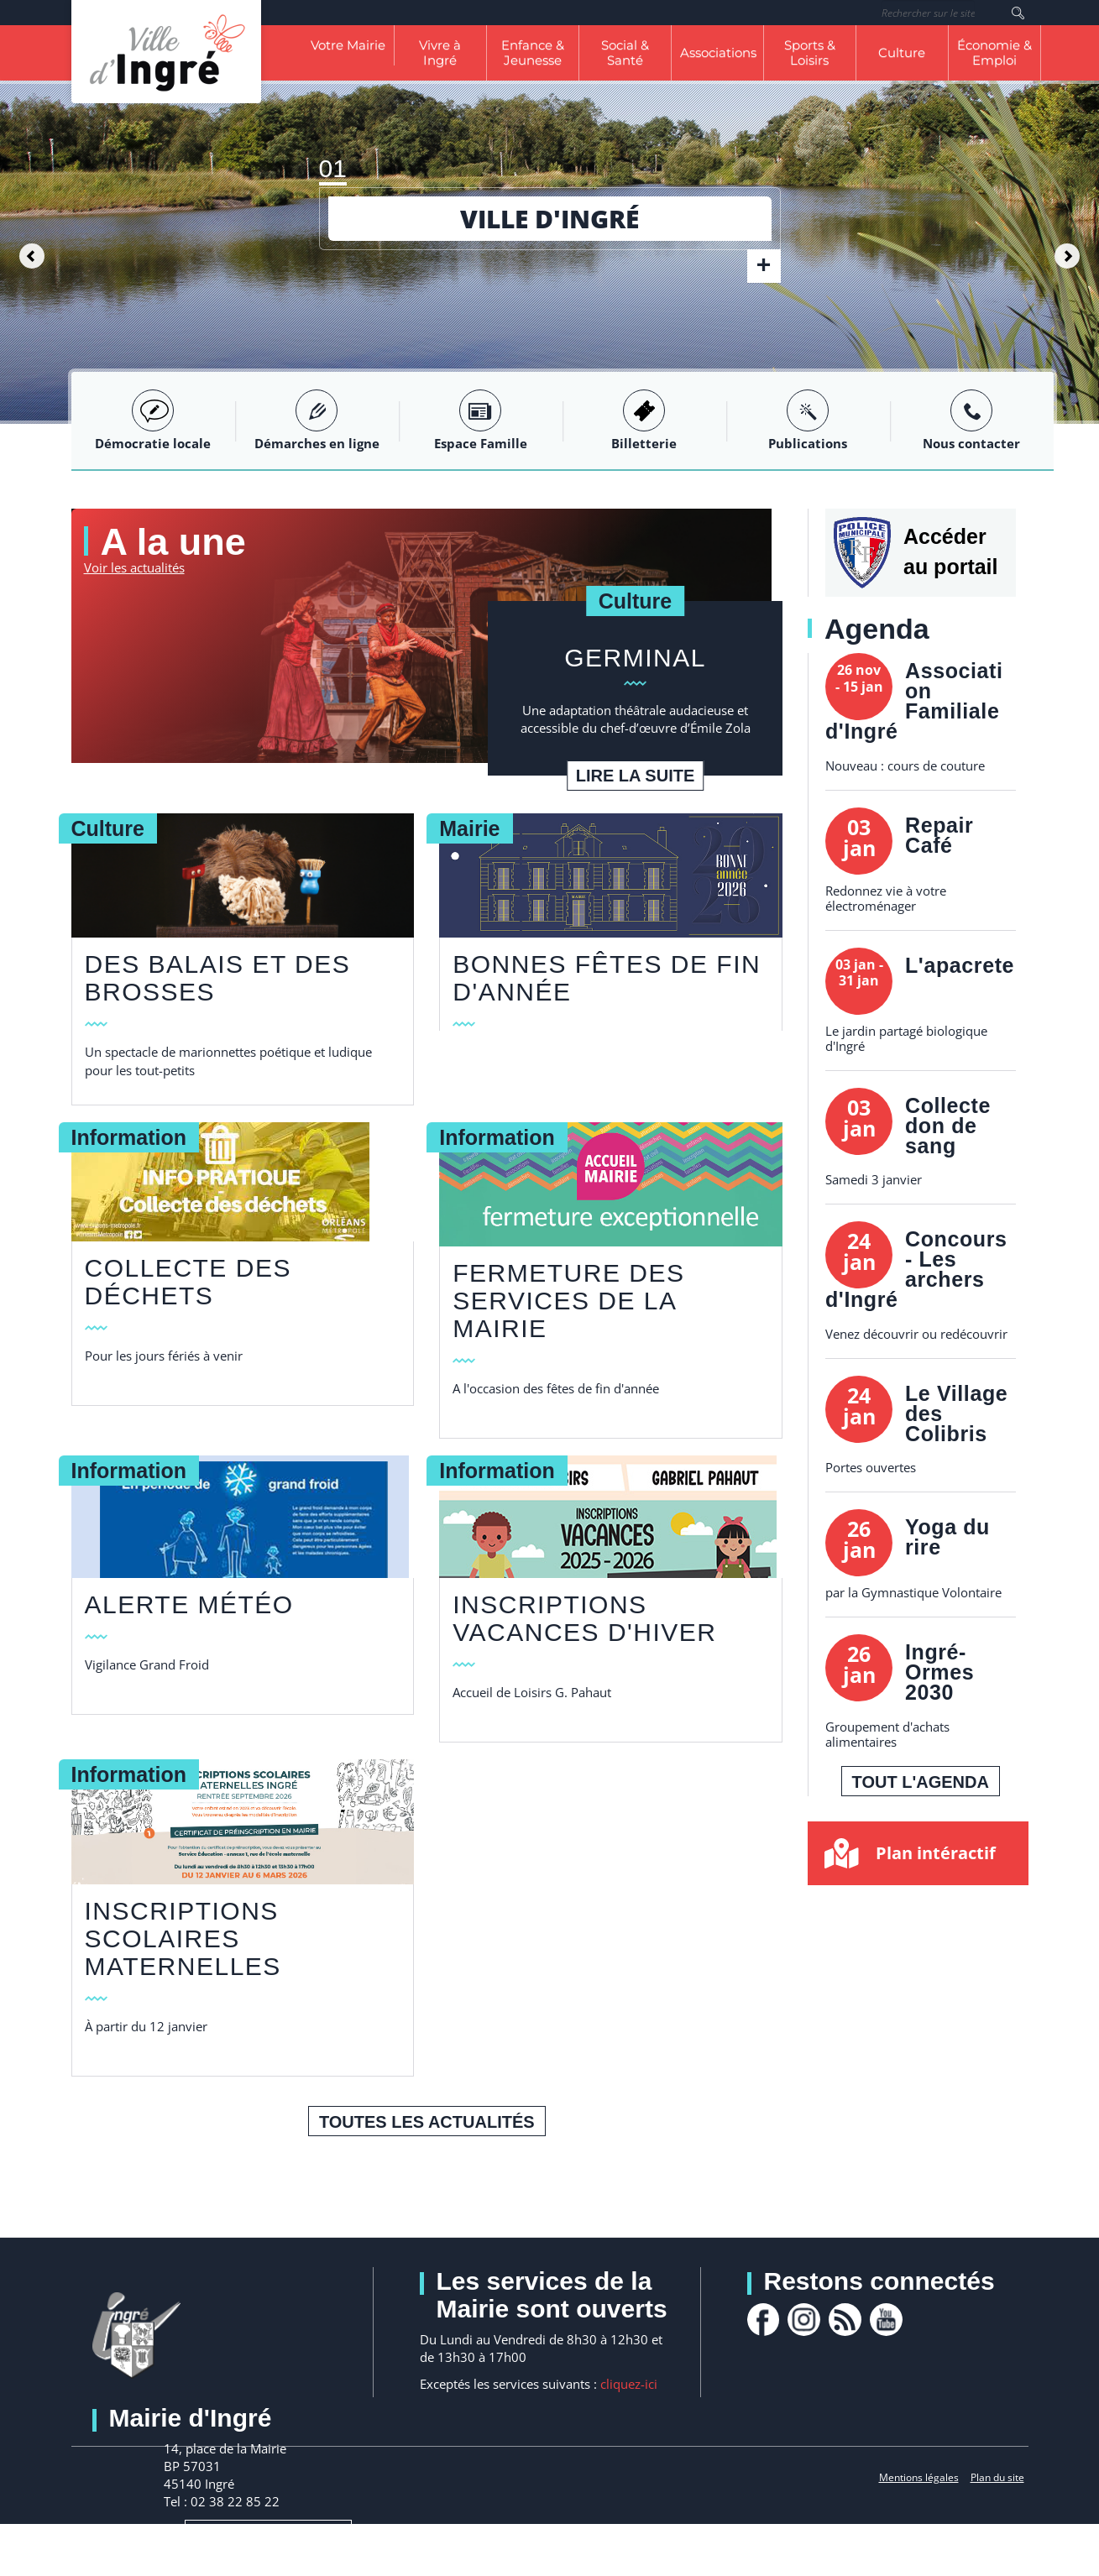  I want to click on Collecte don de sang, so click(948, 1125).